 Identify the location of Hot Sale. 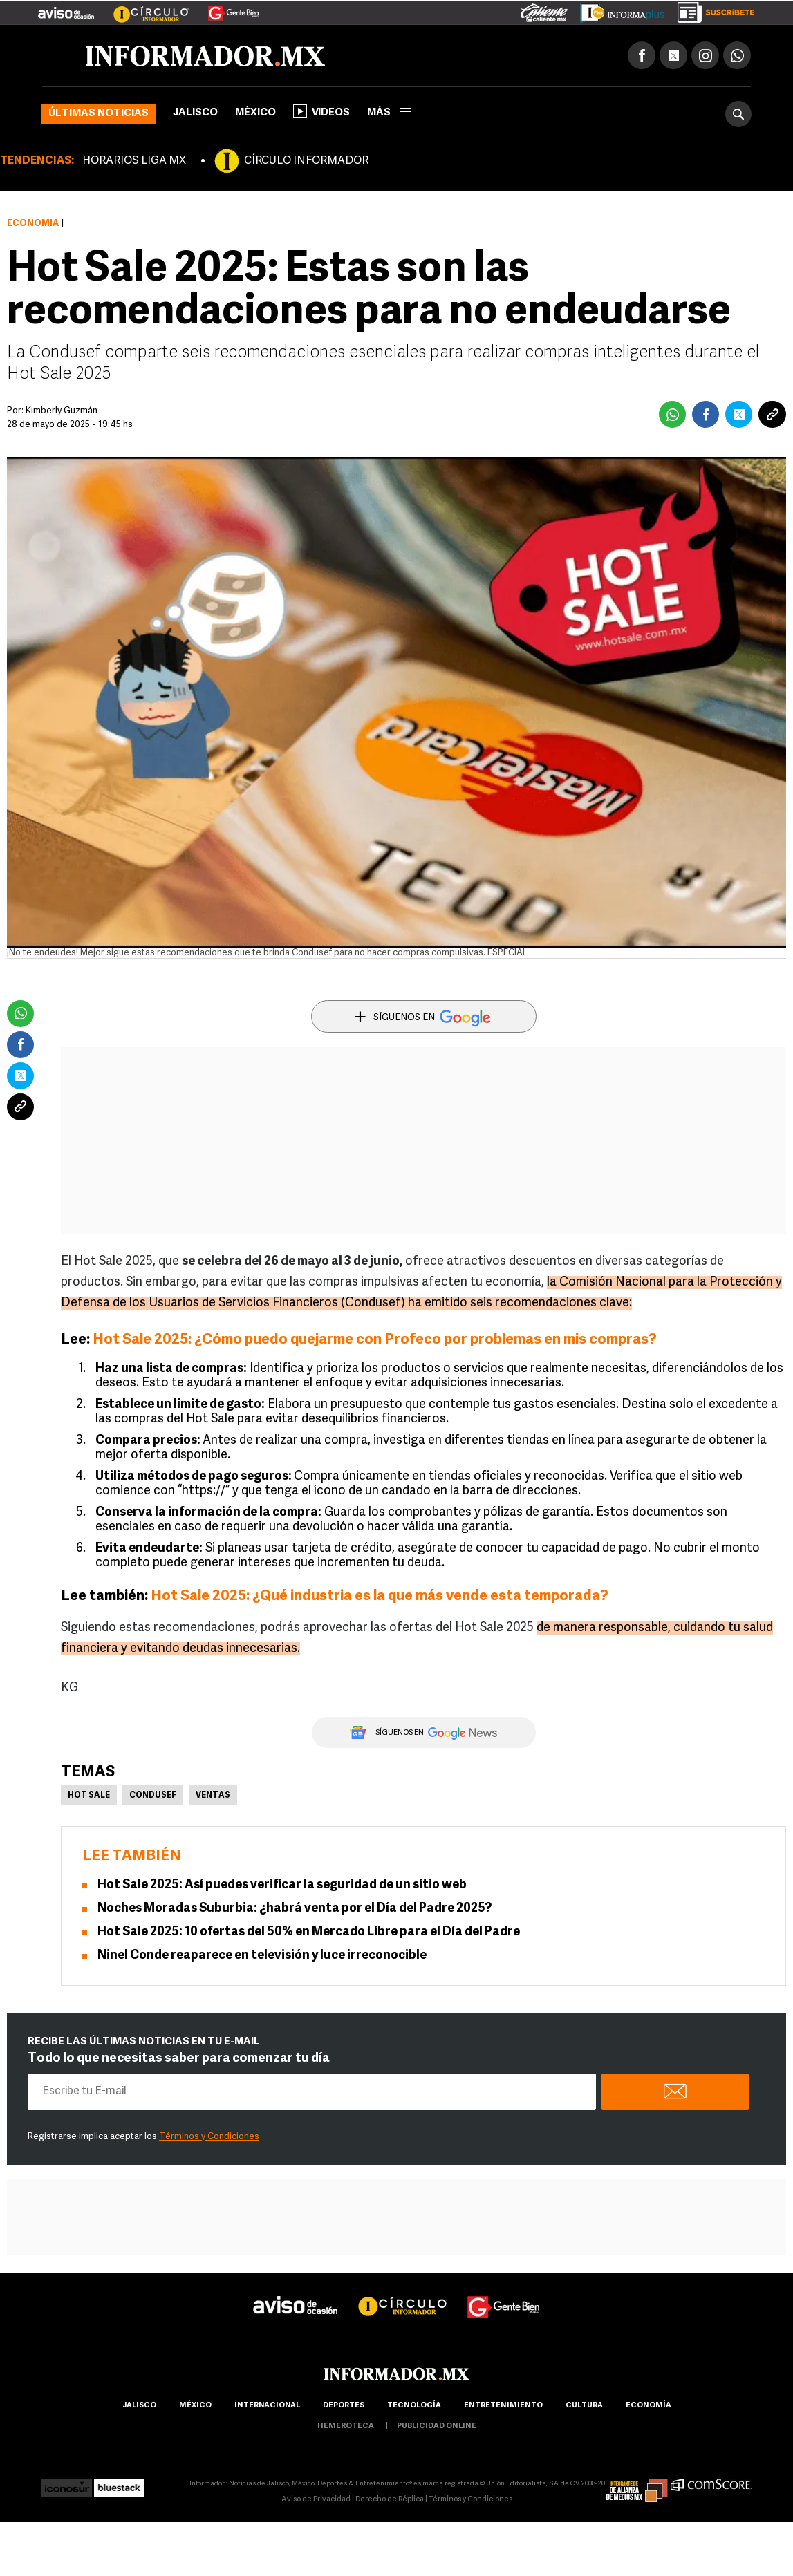
(89, 1796).